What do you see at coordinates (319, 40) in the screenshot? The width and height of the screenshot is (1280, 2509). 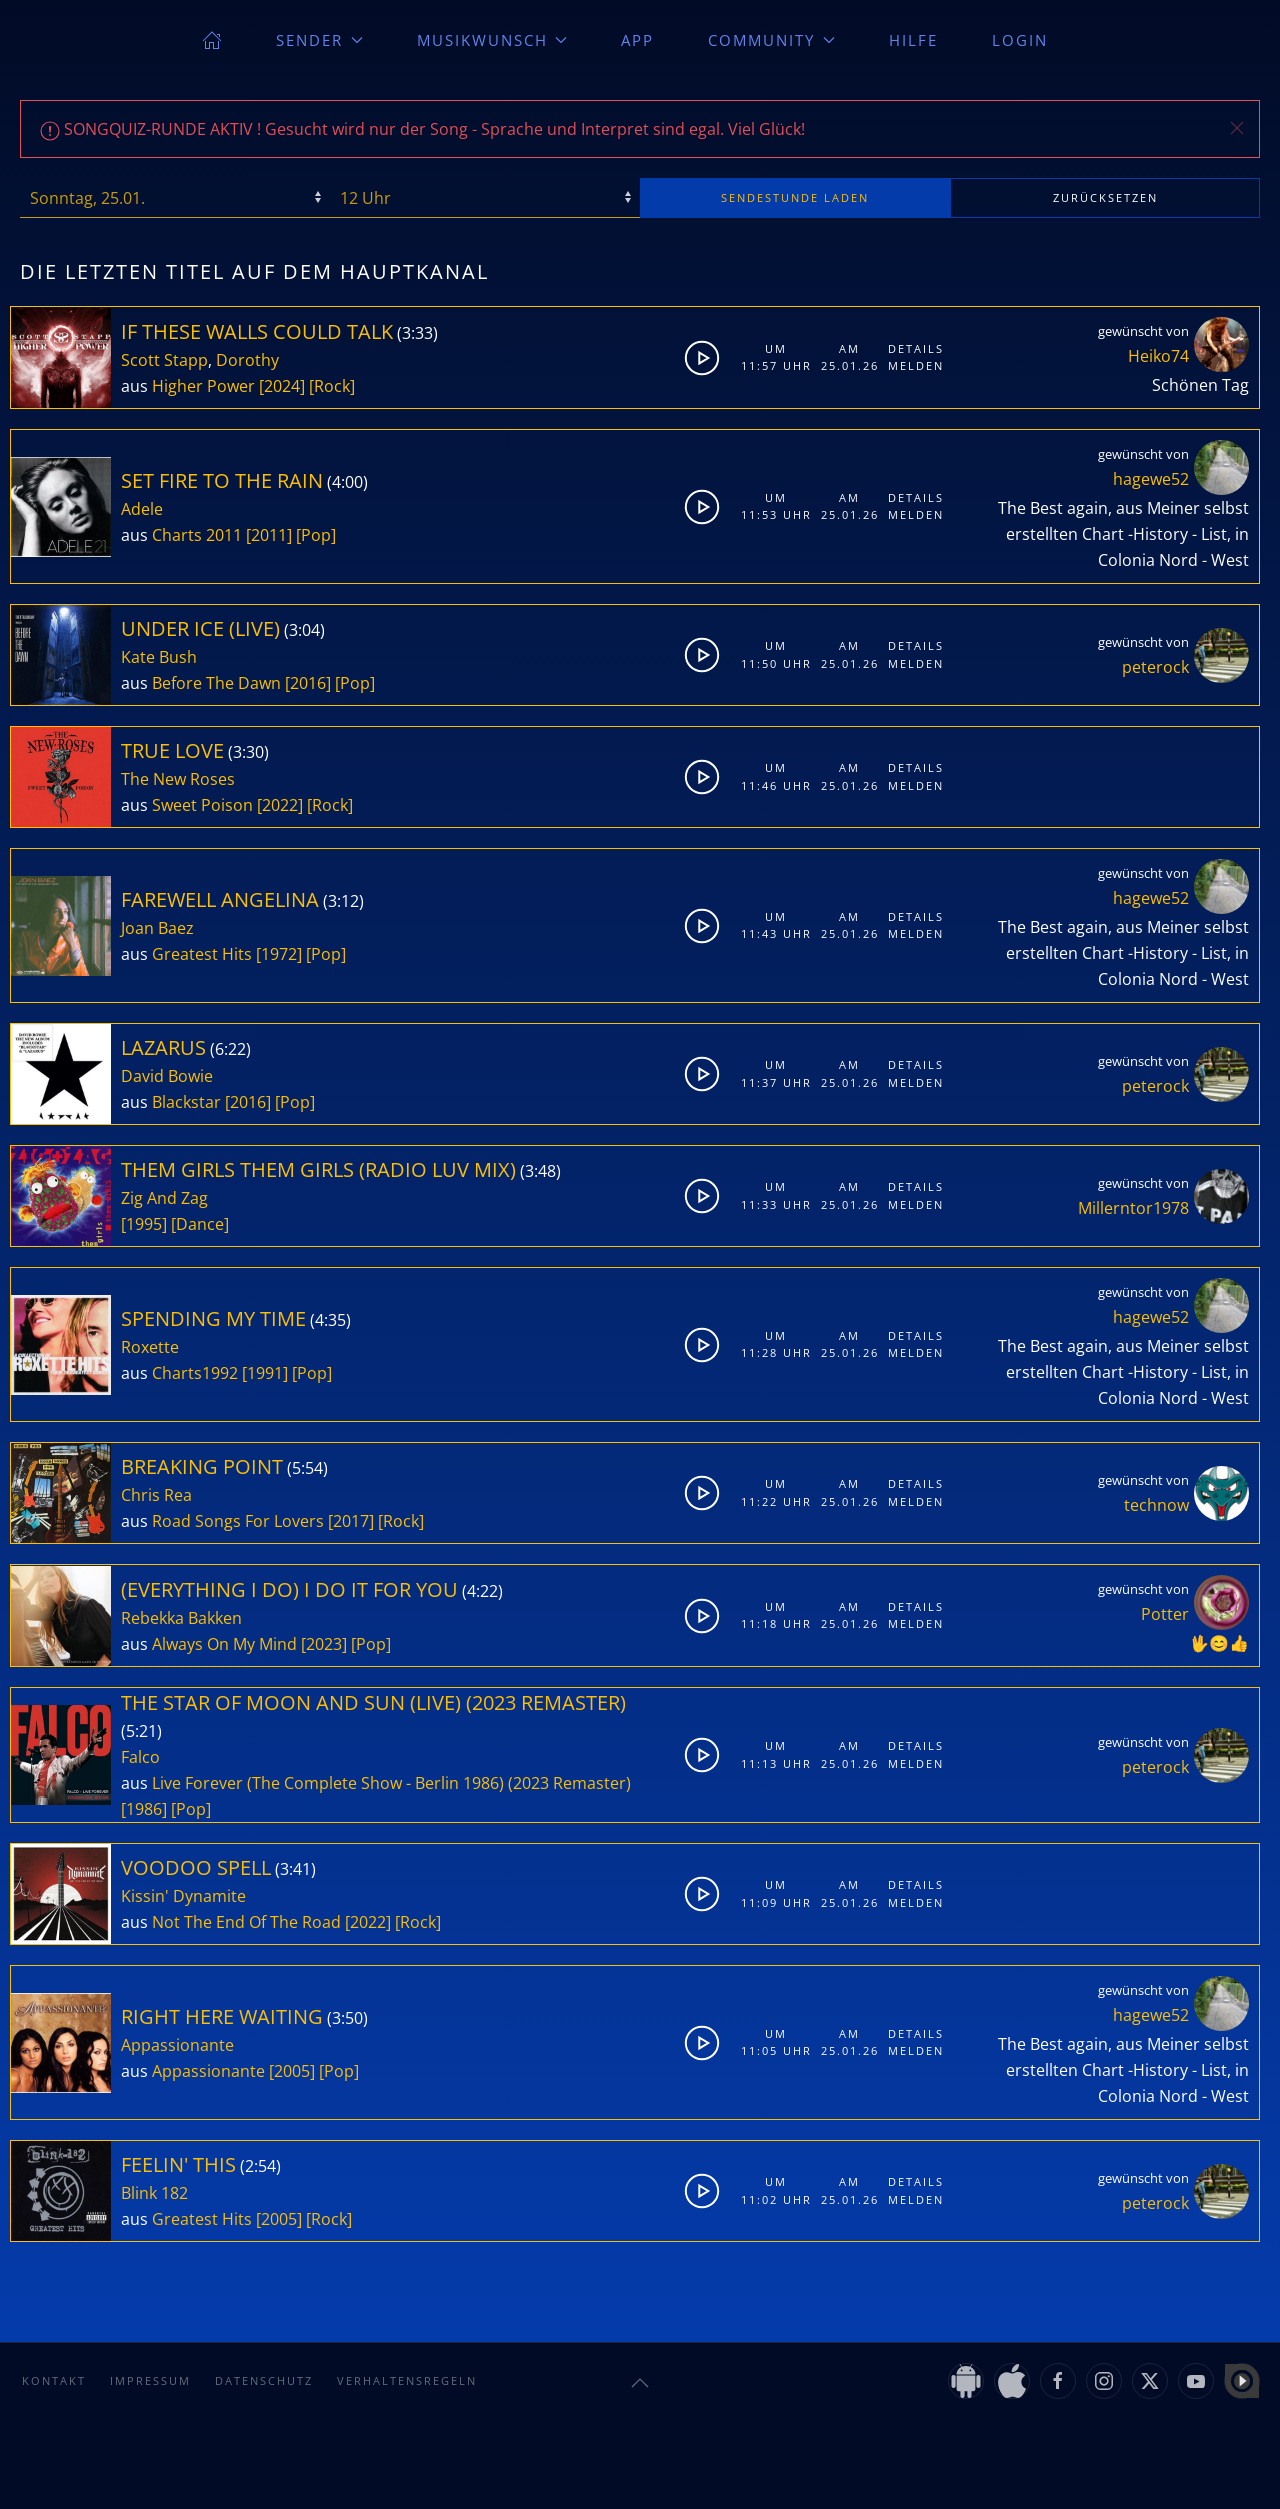 I see `Sender [button]` at bounding box center [319, 40].